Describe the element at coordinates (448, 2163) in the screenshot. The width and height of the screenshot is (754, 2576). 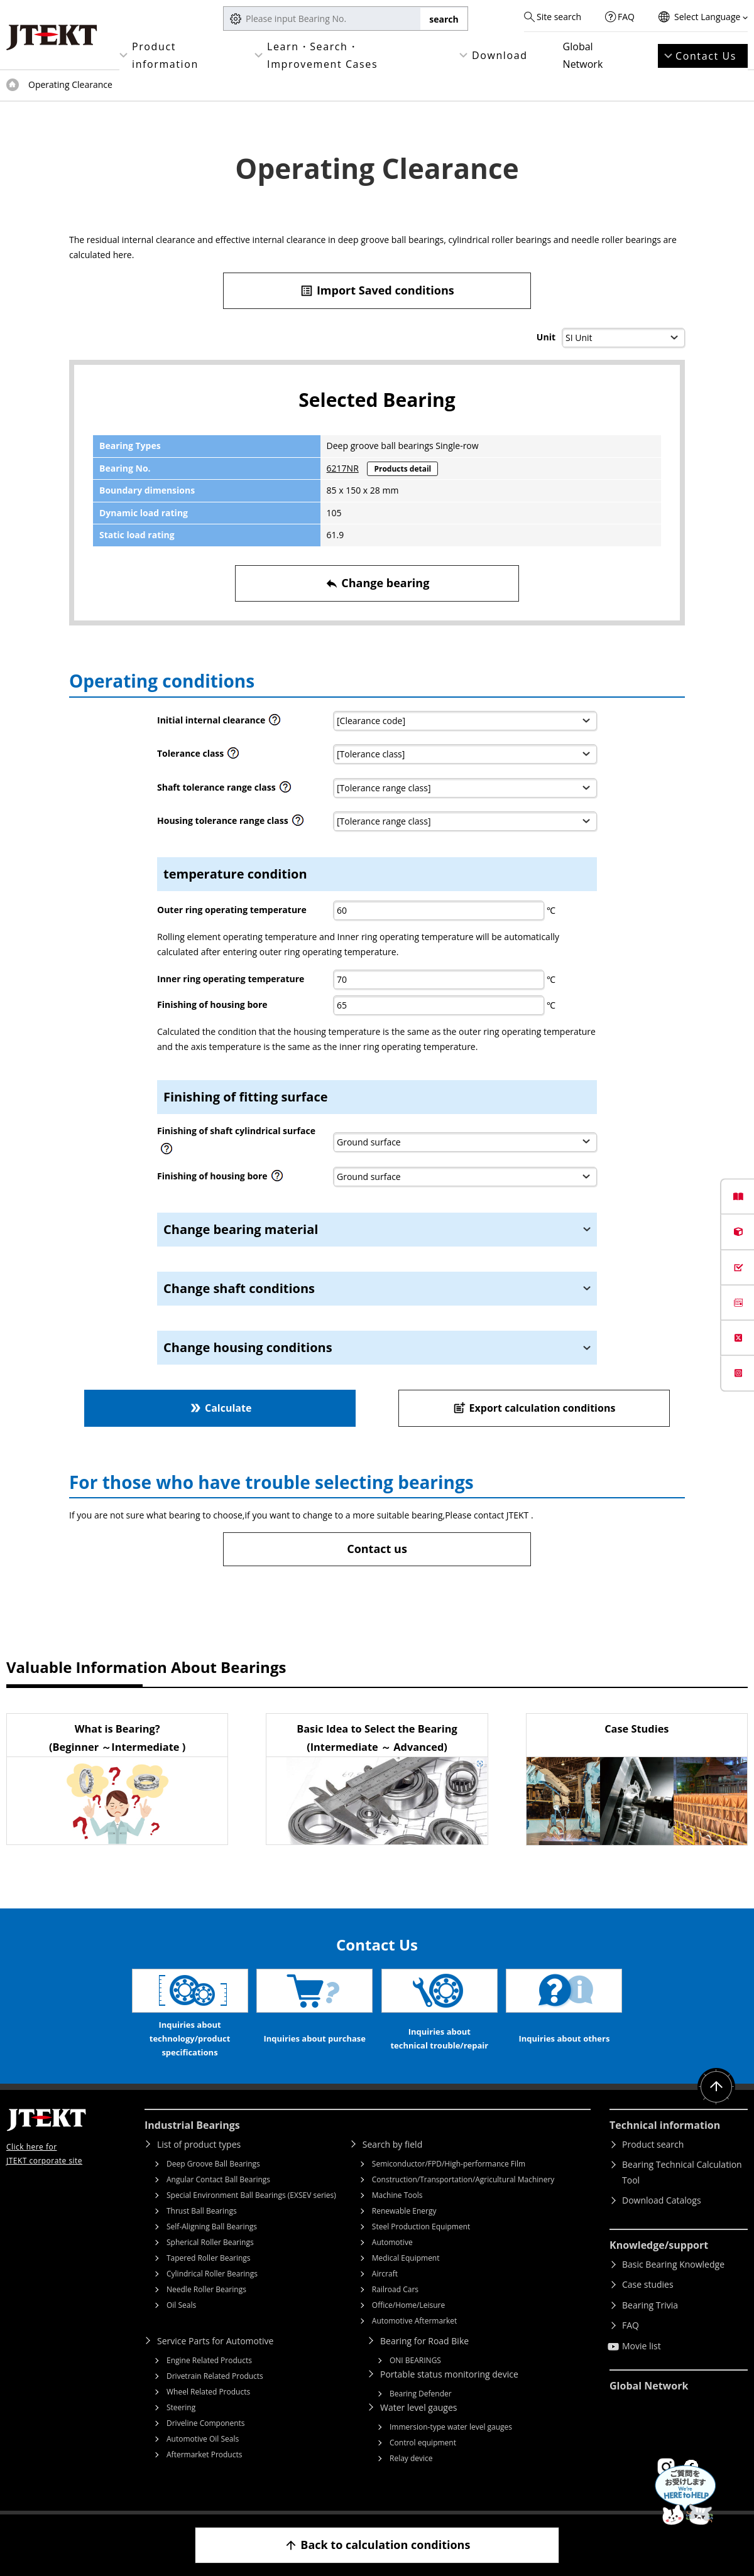
I see `Semiconductor/FPD/High-performance Film` at that location.